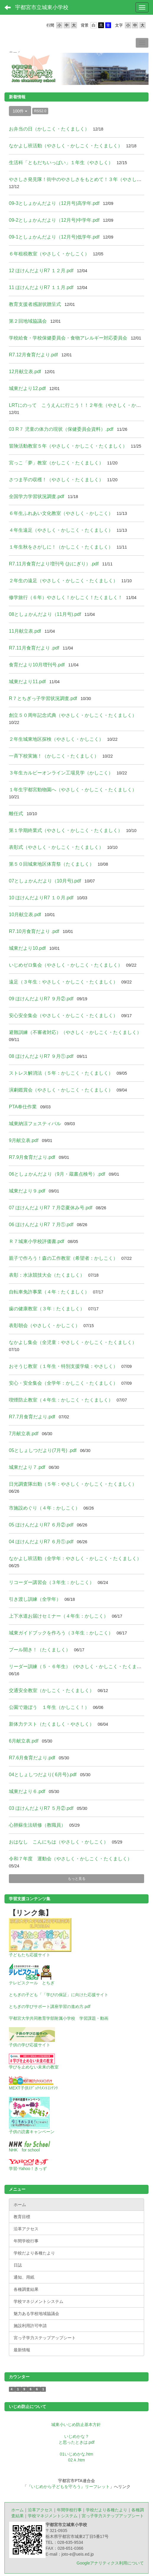  What do you see at coordinates (17, 2510) in the screenshot?
I see `ホーム` at bounding box center [17, 2510].